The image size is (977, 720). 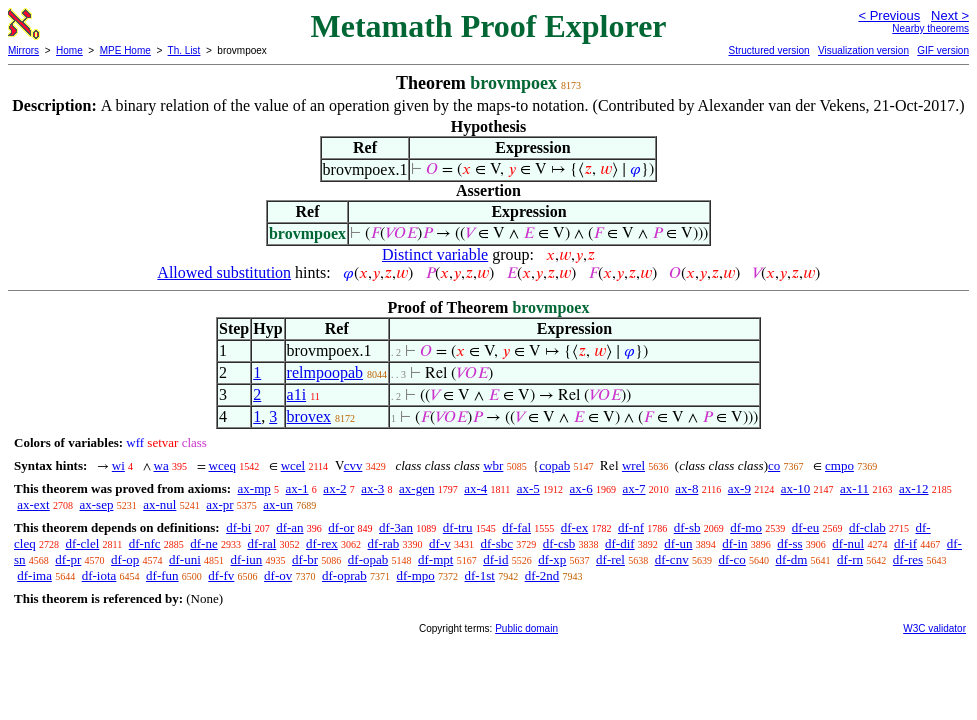 I want to click on df-mo, so click(x=746, y=527).